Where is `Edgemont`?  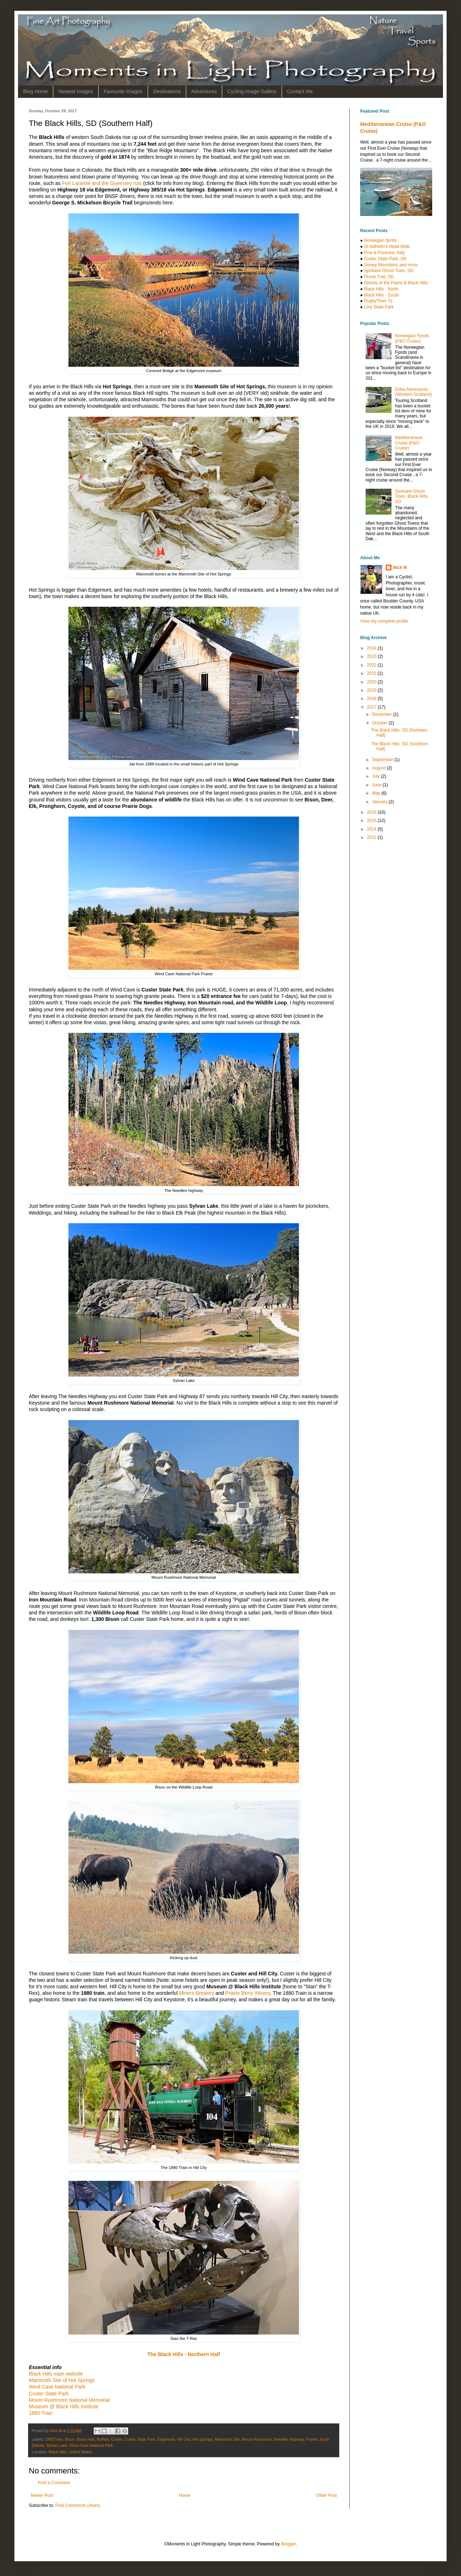 Edgemont is located at coordinates (166, 2439).